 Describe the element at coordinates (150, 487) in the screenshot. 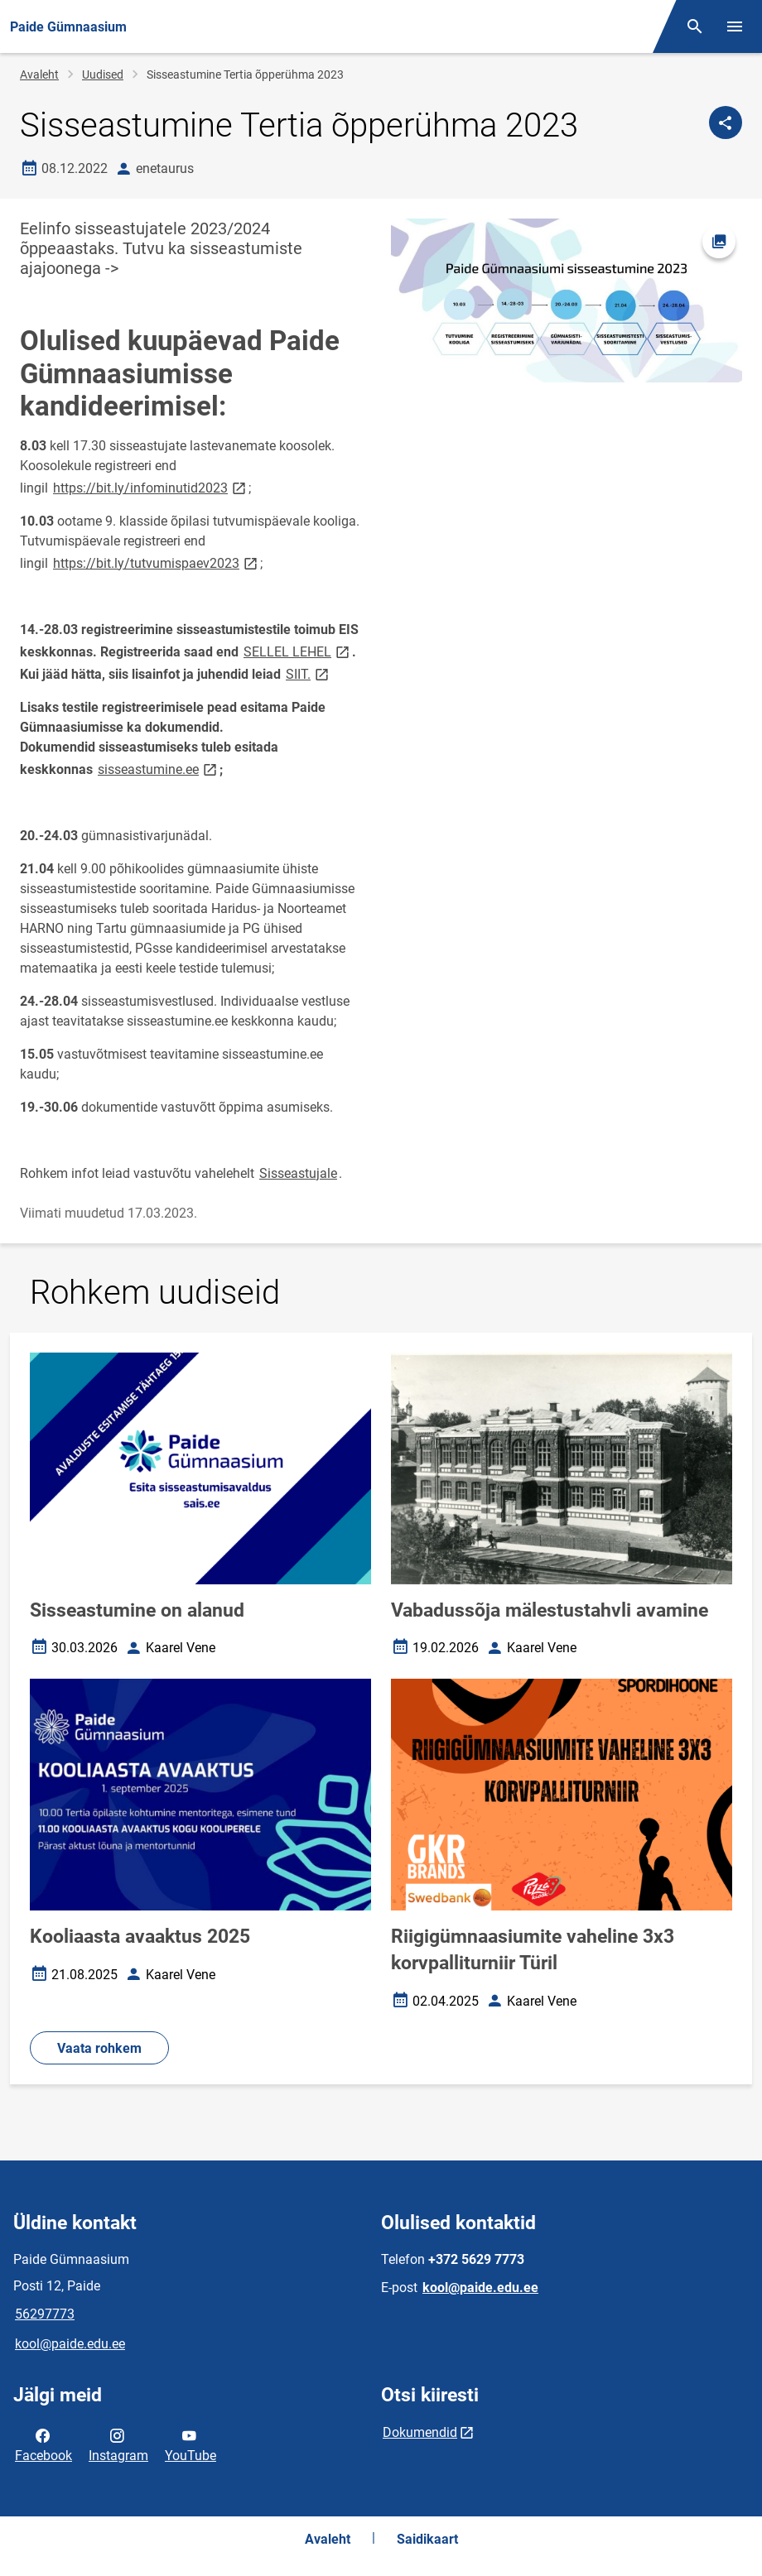

I see `https://bit.ly/infominutid2023` at that location.